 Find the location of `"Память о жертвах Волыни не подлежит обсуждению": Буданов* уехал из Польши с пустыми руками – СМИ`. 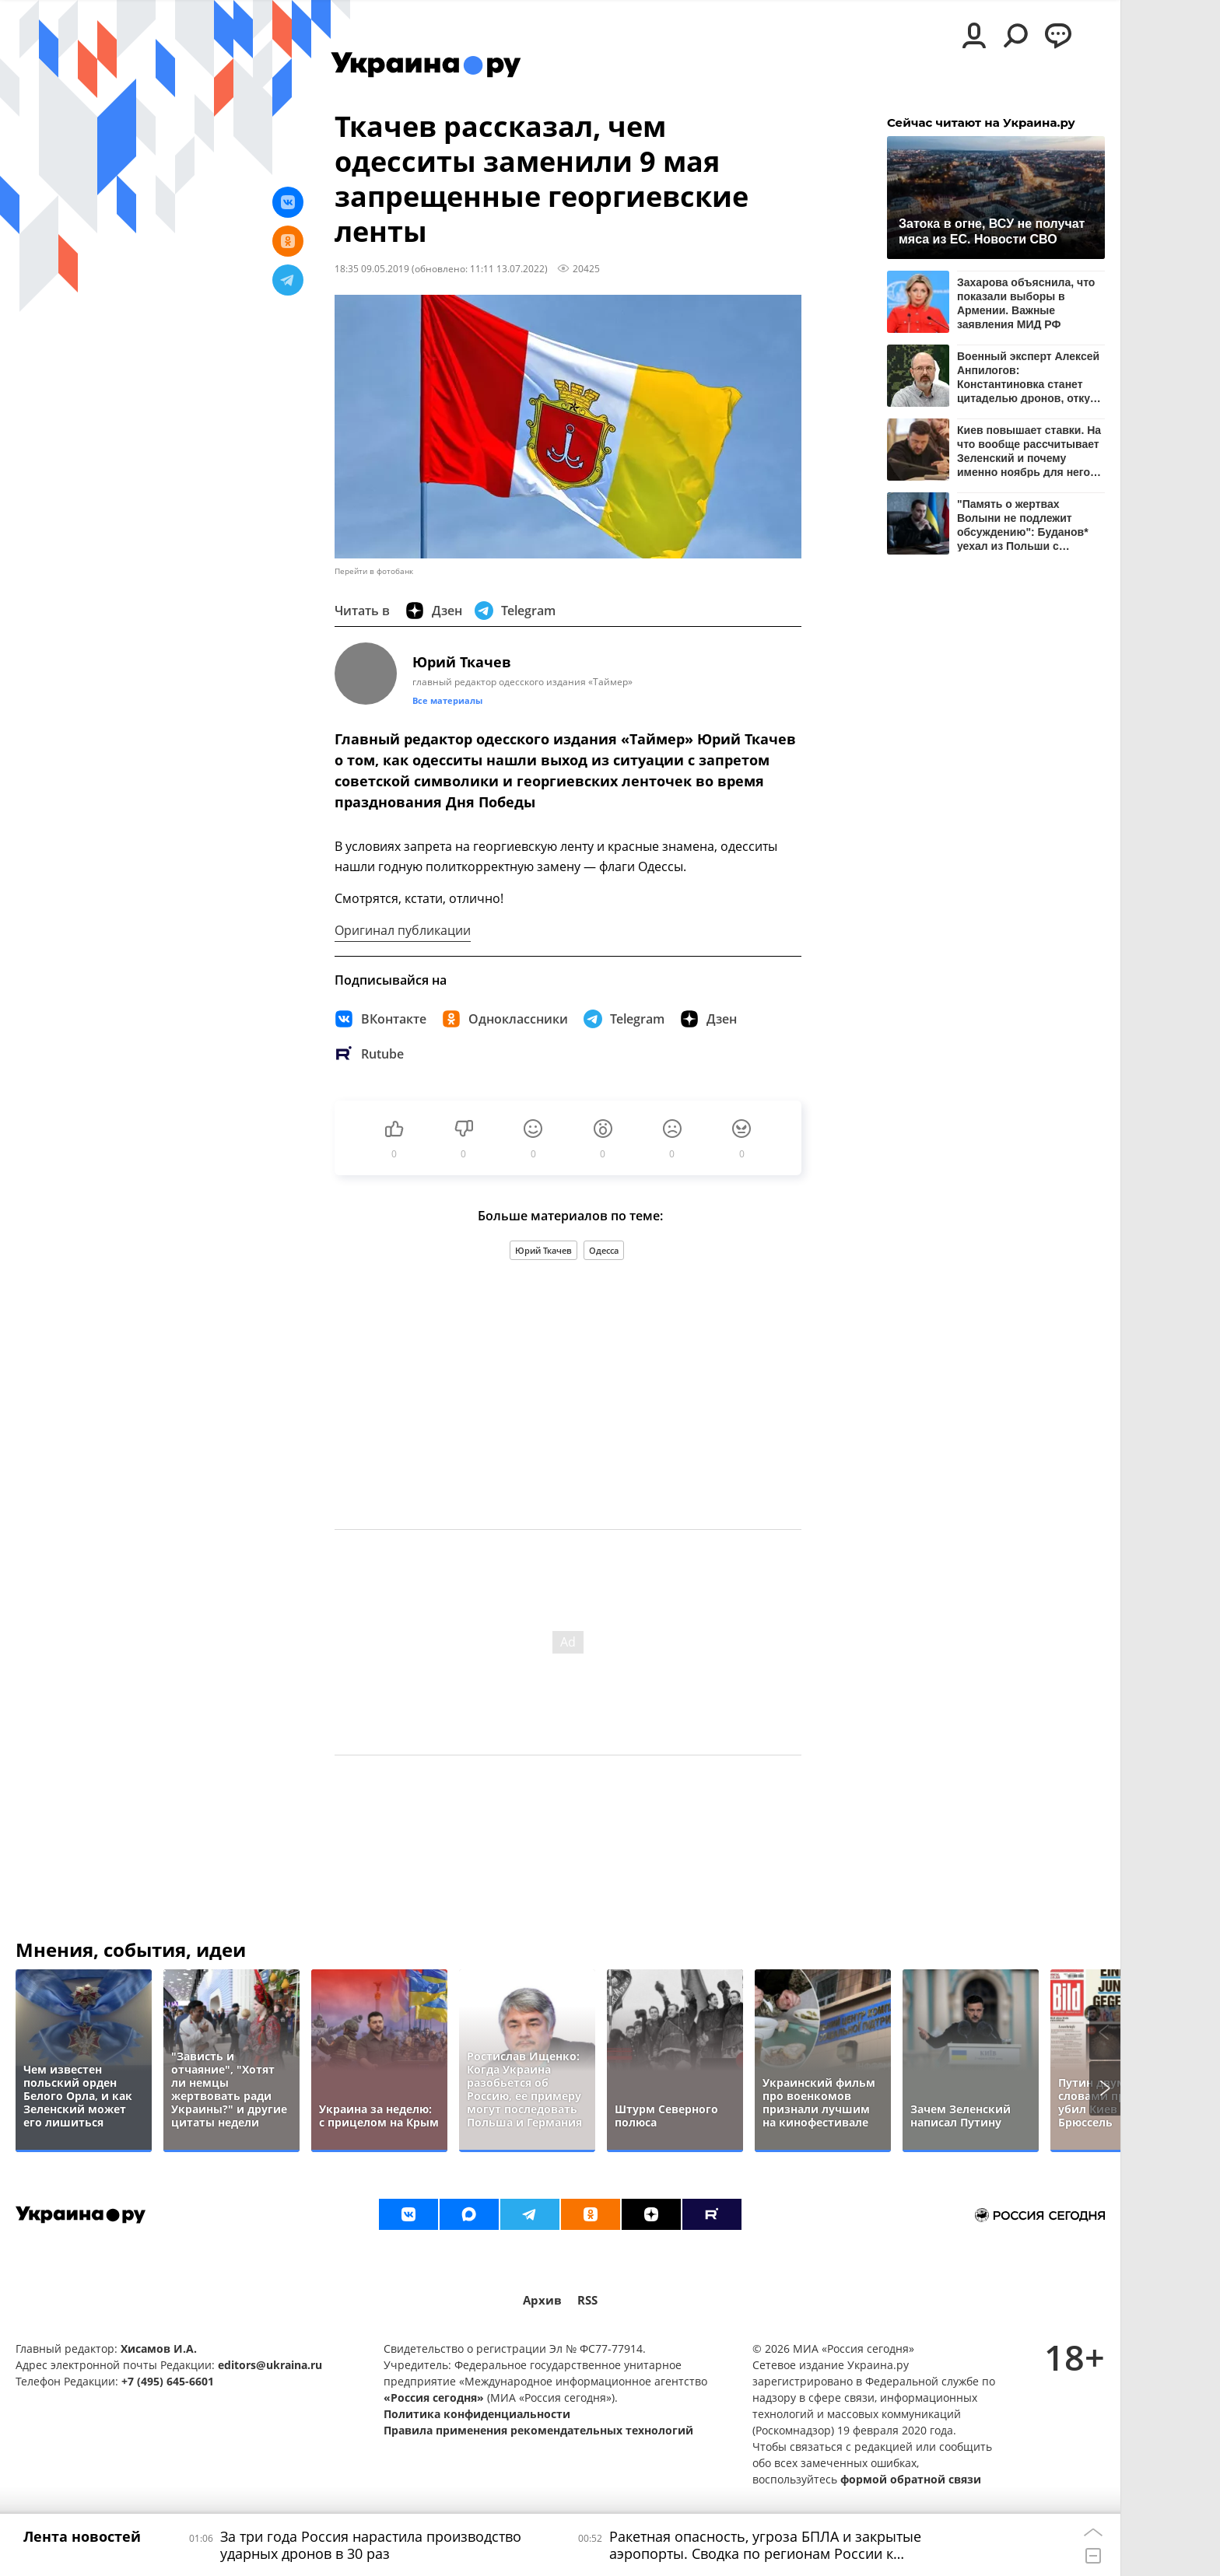

"Память о жертвах Волыни не подлежит обсуждению": Буданов* уехал из Польши с пустыми руками – СМИ is located at coordinates (1023, 524).